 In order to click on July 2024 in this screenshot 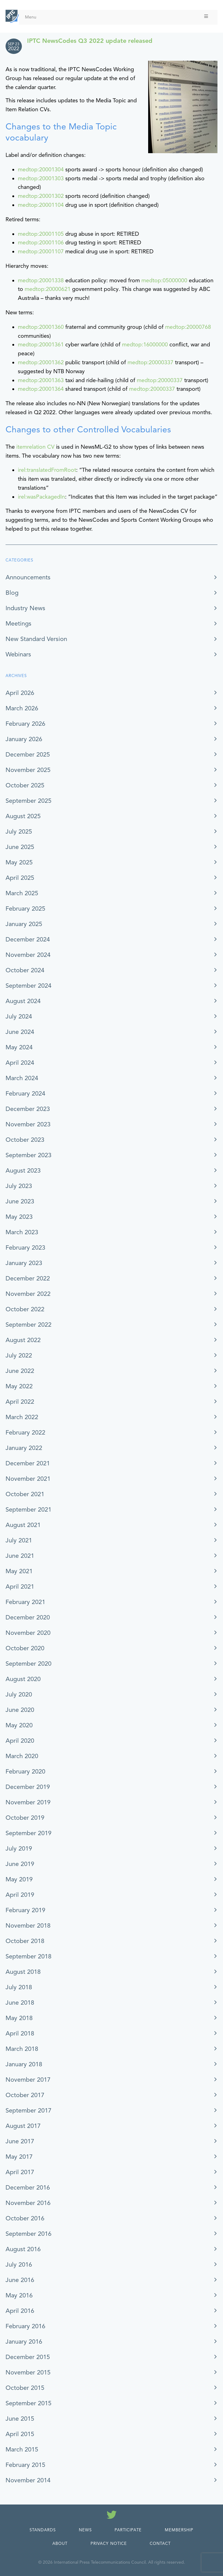, I will do `click(19, 1016)`.